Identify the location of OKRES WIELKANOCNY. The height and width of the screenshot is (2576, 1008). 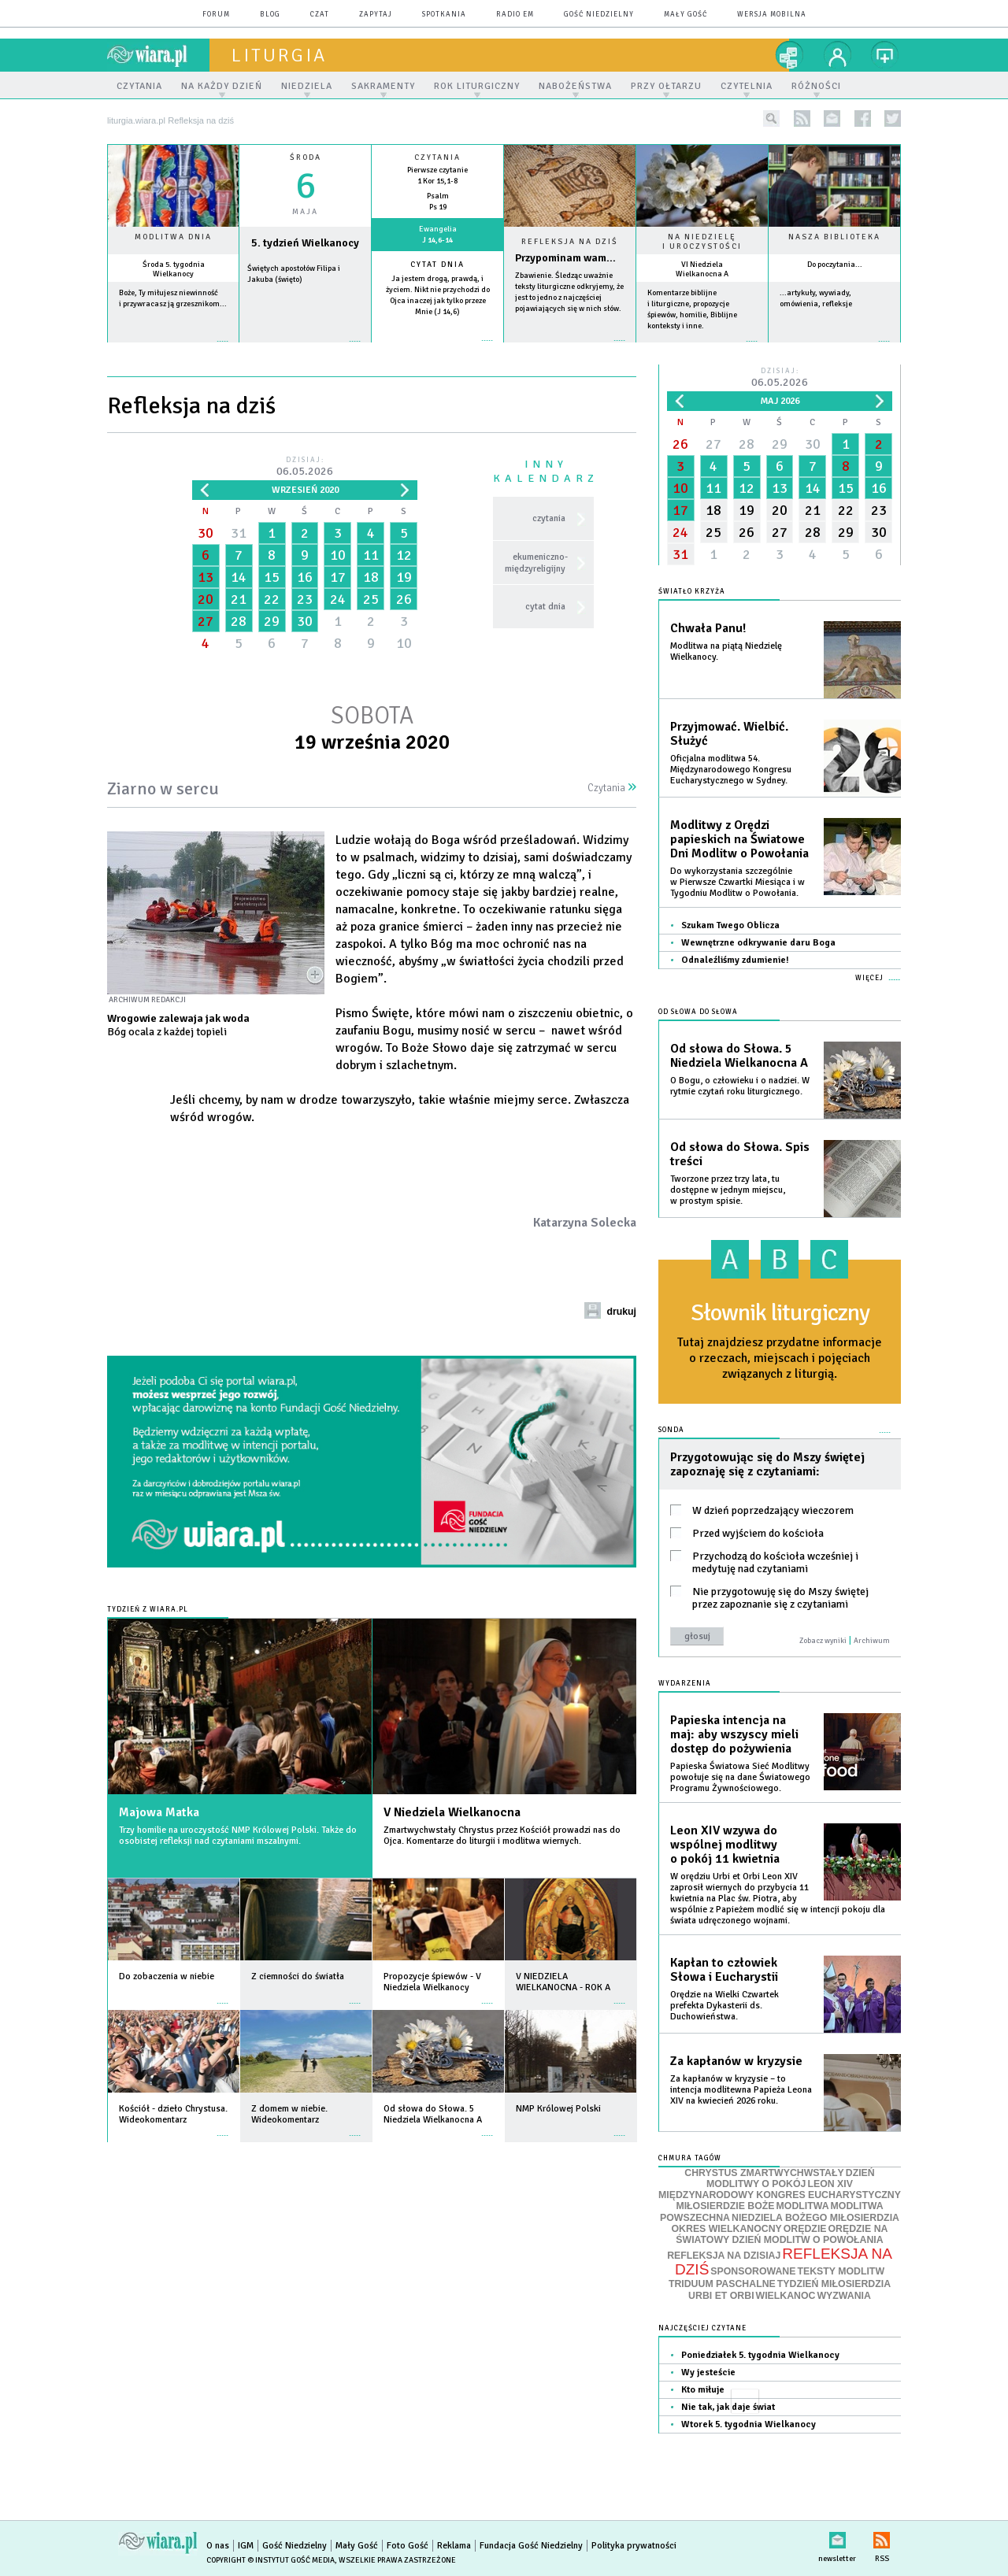
(727, 2228).